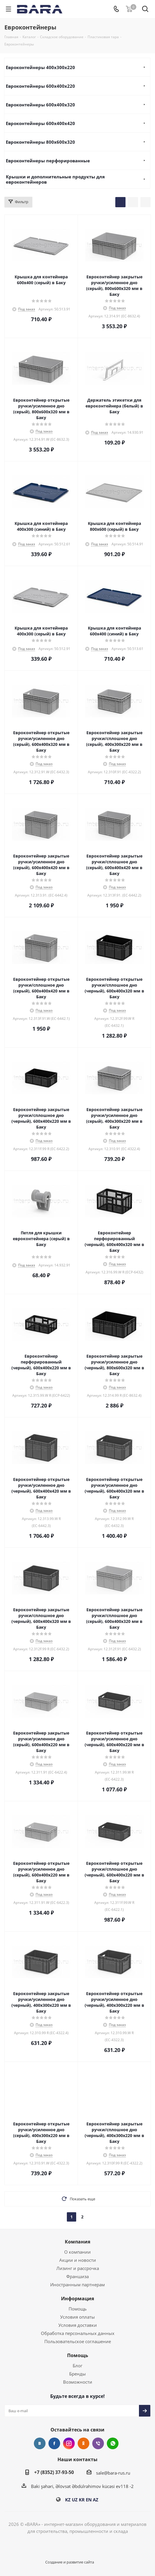 The width and height of the screenshot is (155, 2576). What do you see at coordinates (69, 2562) in the screenshot?
I see `Создание и развитие сайта` at bounding box center [69, 2562].